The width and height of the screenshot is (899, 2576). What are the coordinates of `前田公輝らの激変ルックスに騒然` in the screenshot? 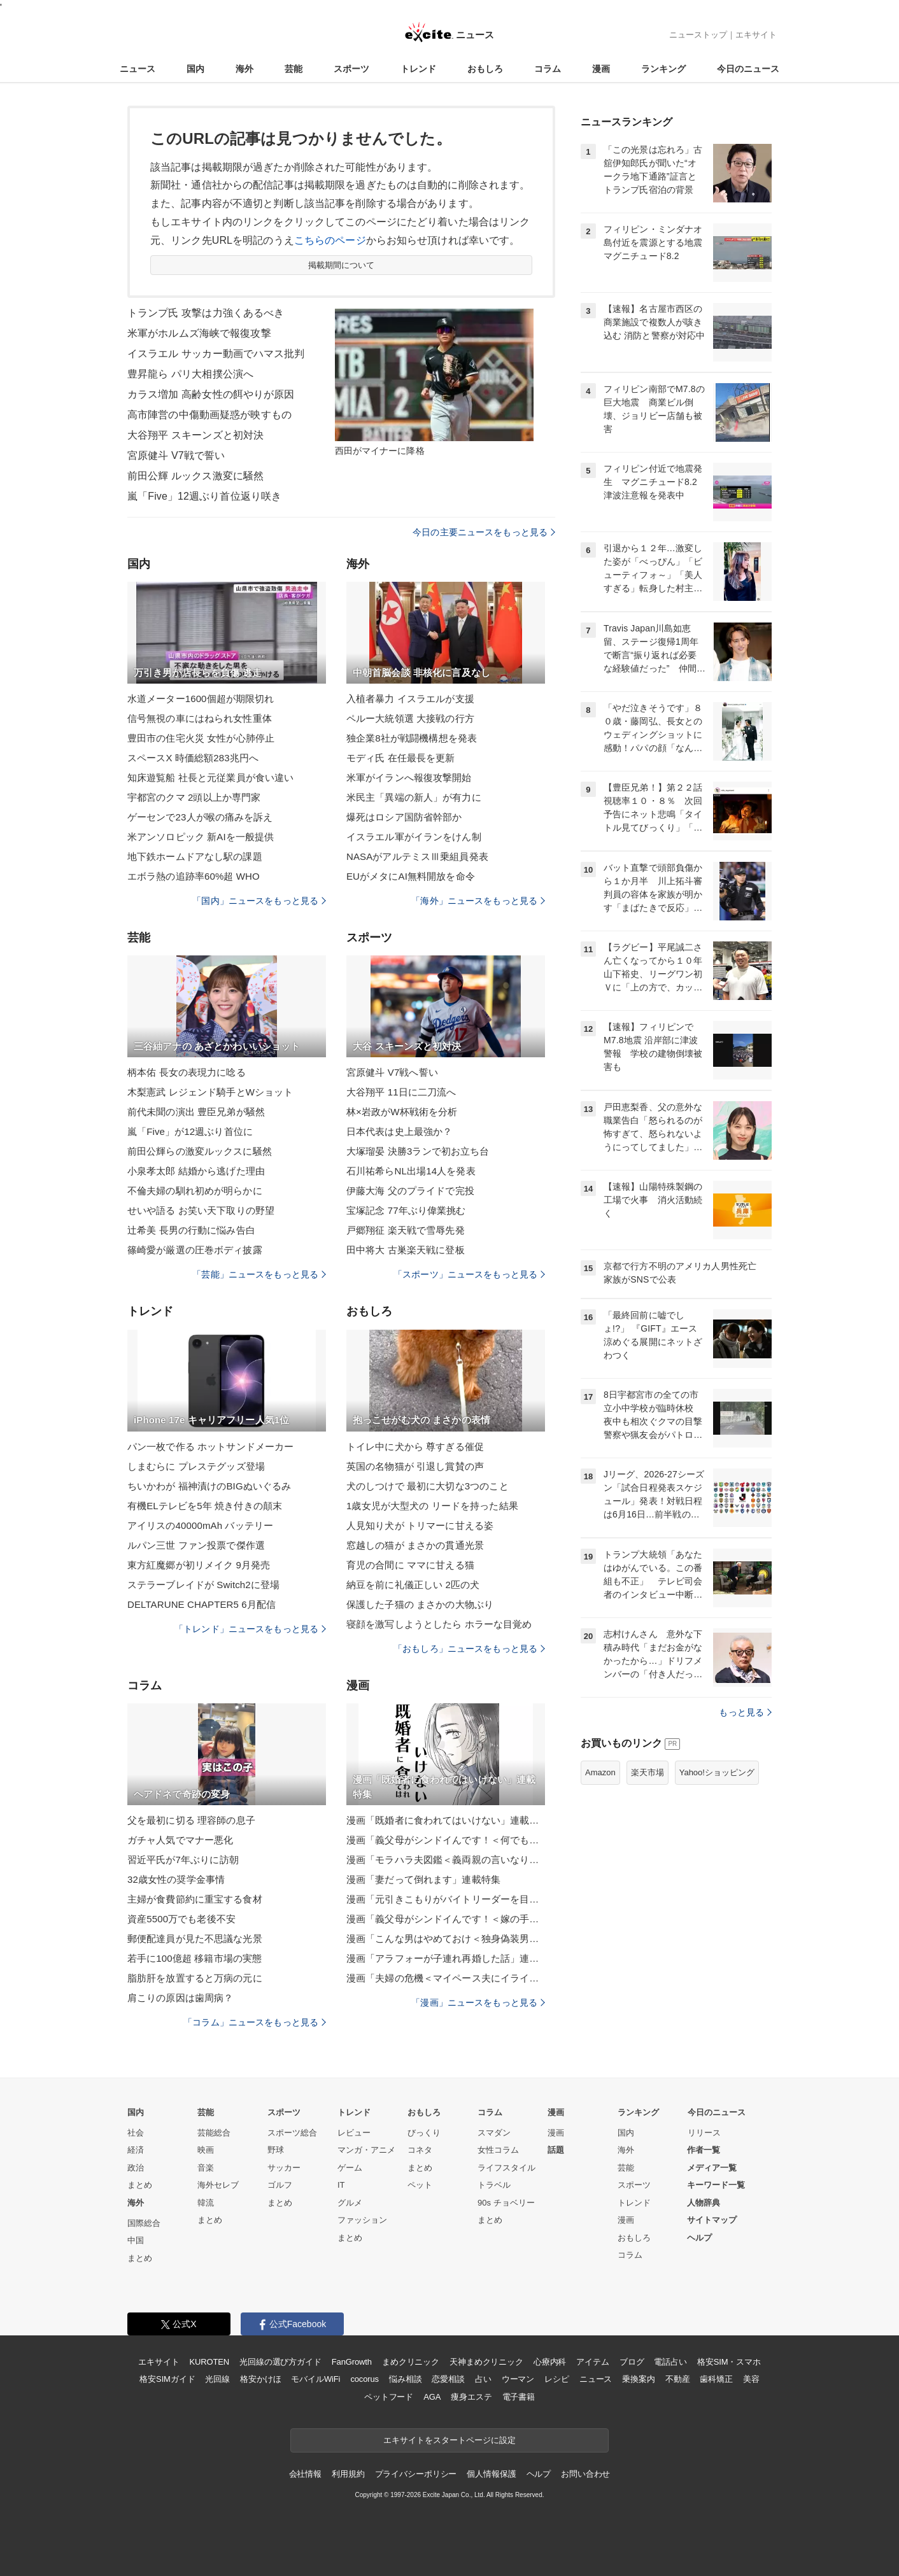 It's located at (199, 1151).